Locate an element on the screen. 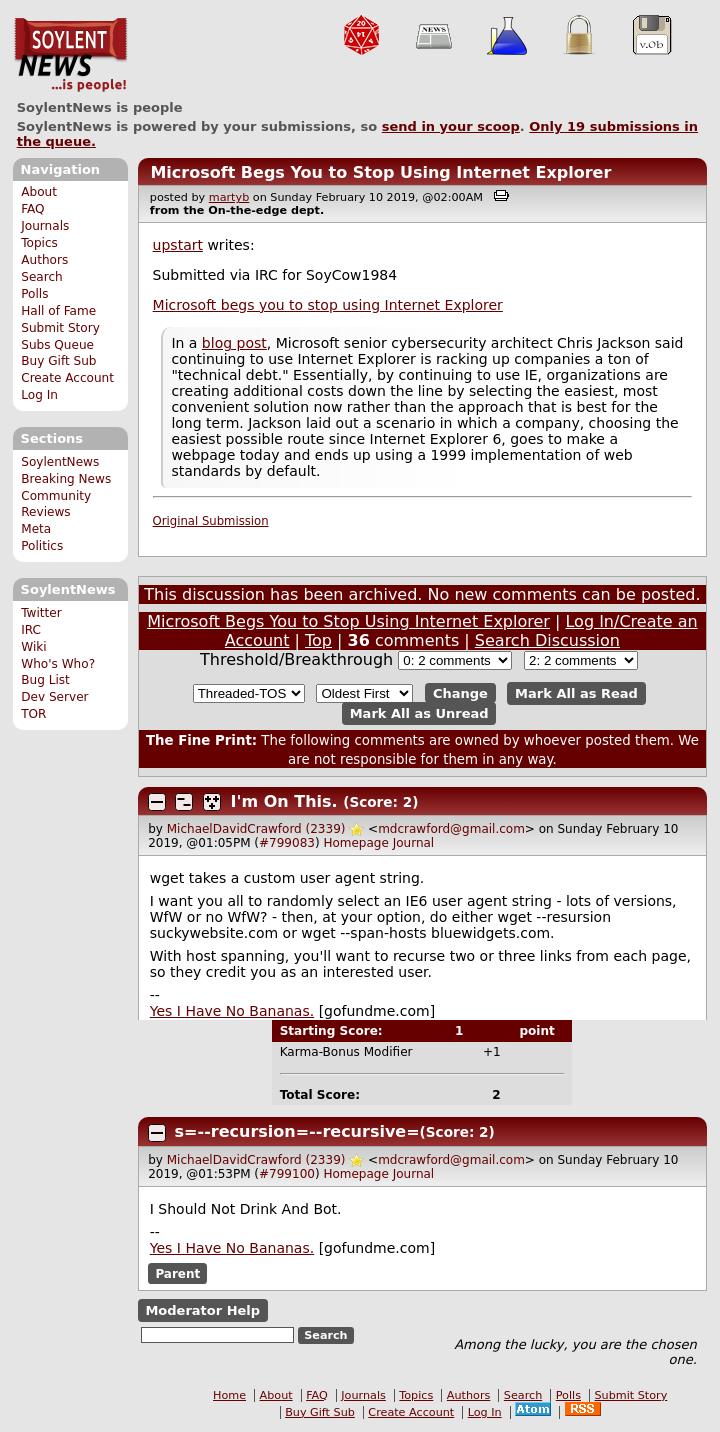 The height and width of the screenshot is (1432, 720). Subs Queue is located at coordinates (57, 345).